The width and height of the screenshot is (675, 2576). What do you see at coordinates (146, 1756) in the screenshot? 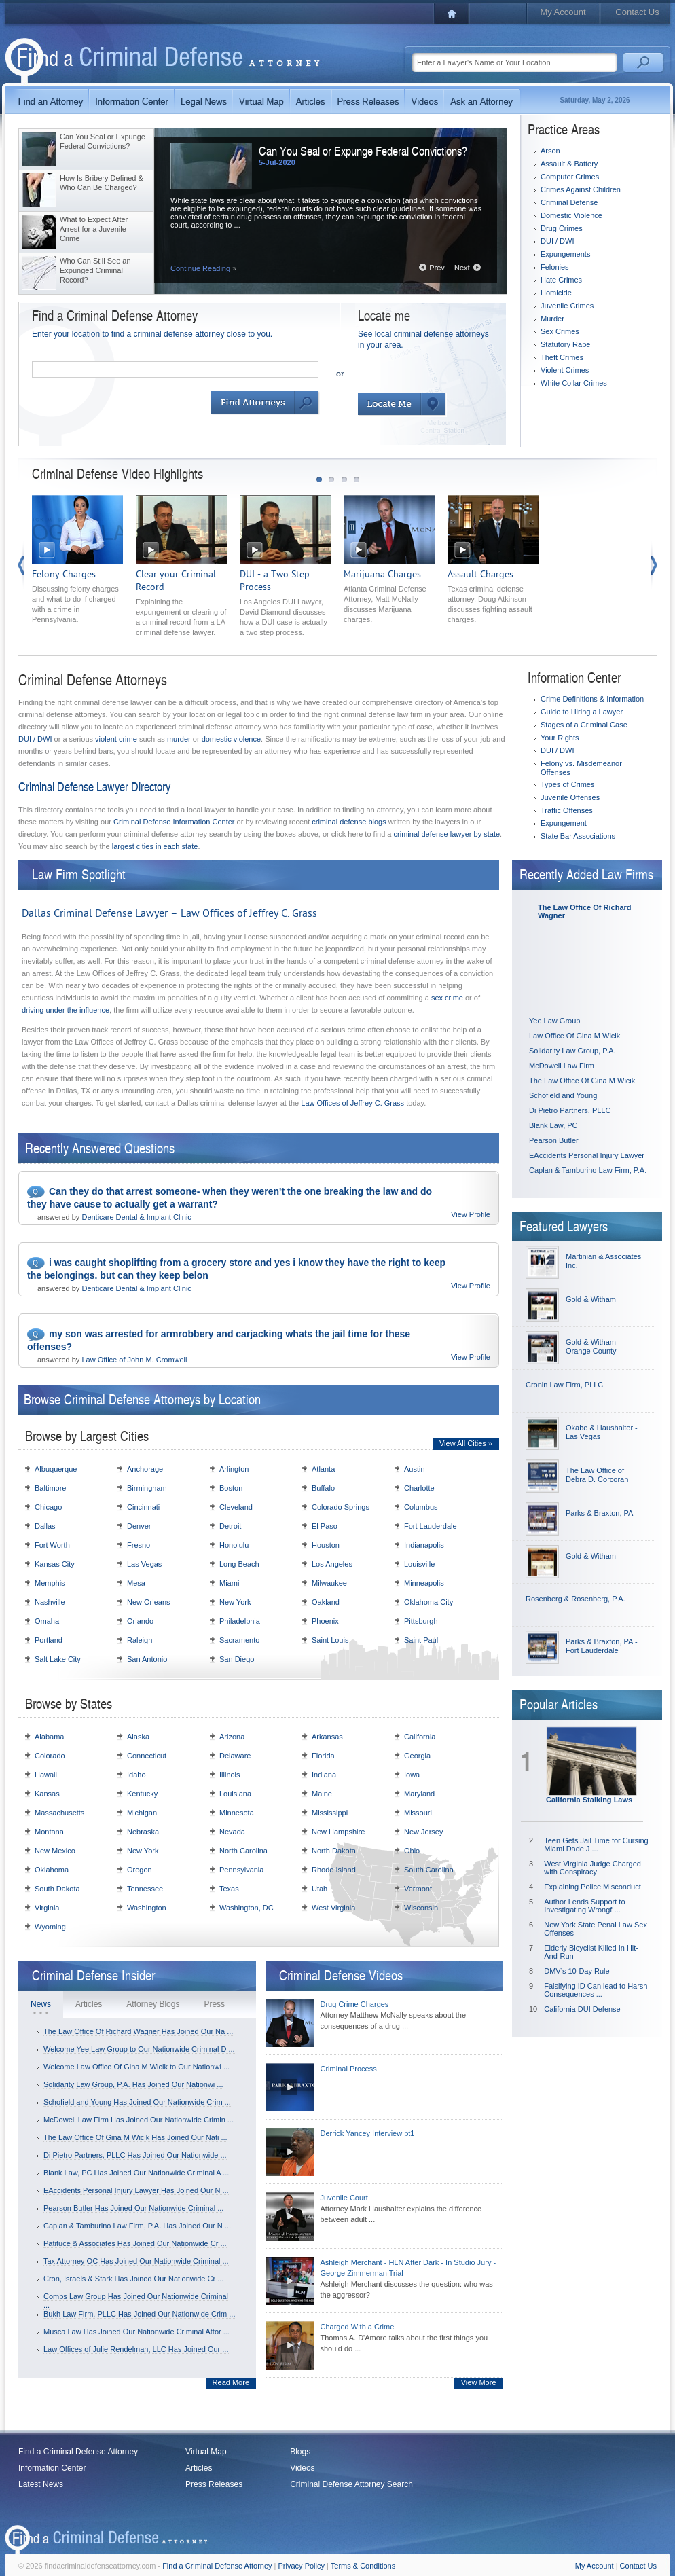
I see `Connecticut` at bounding box center [146, 1756].